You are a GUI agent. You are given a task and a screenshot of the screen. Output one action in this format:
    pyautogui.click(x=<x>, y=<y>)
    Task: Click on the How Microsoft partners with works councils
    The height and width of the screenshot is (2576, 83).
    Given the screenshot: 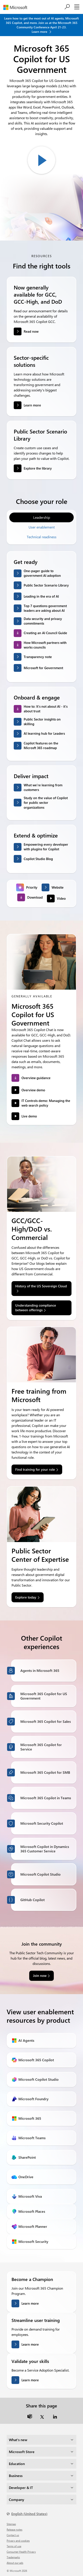 What is the action you would take?
    pyautogui.click(x=45, y=644)
    